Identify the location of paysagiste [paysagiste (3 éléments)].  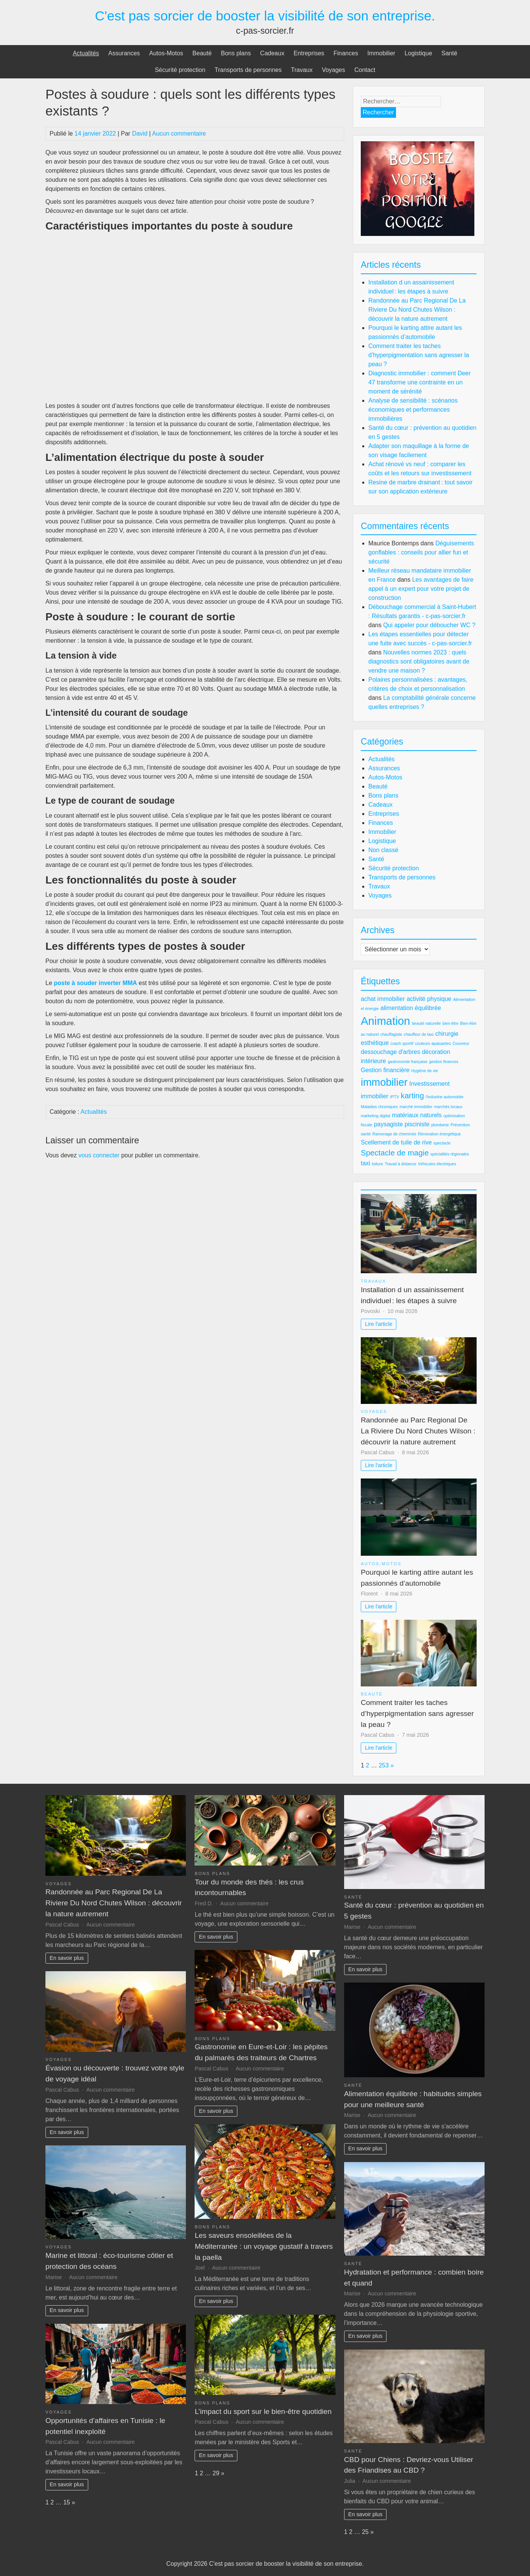
(388, 1124).